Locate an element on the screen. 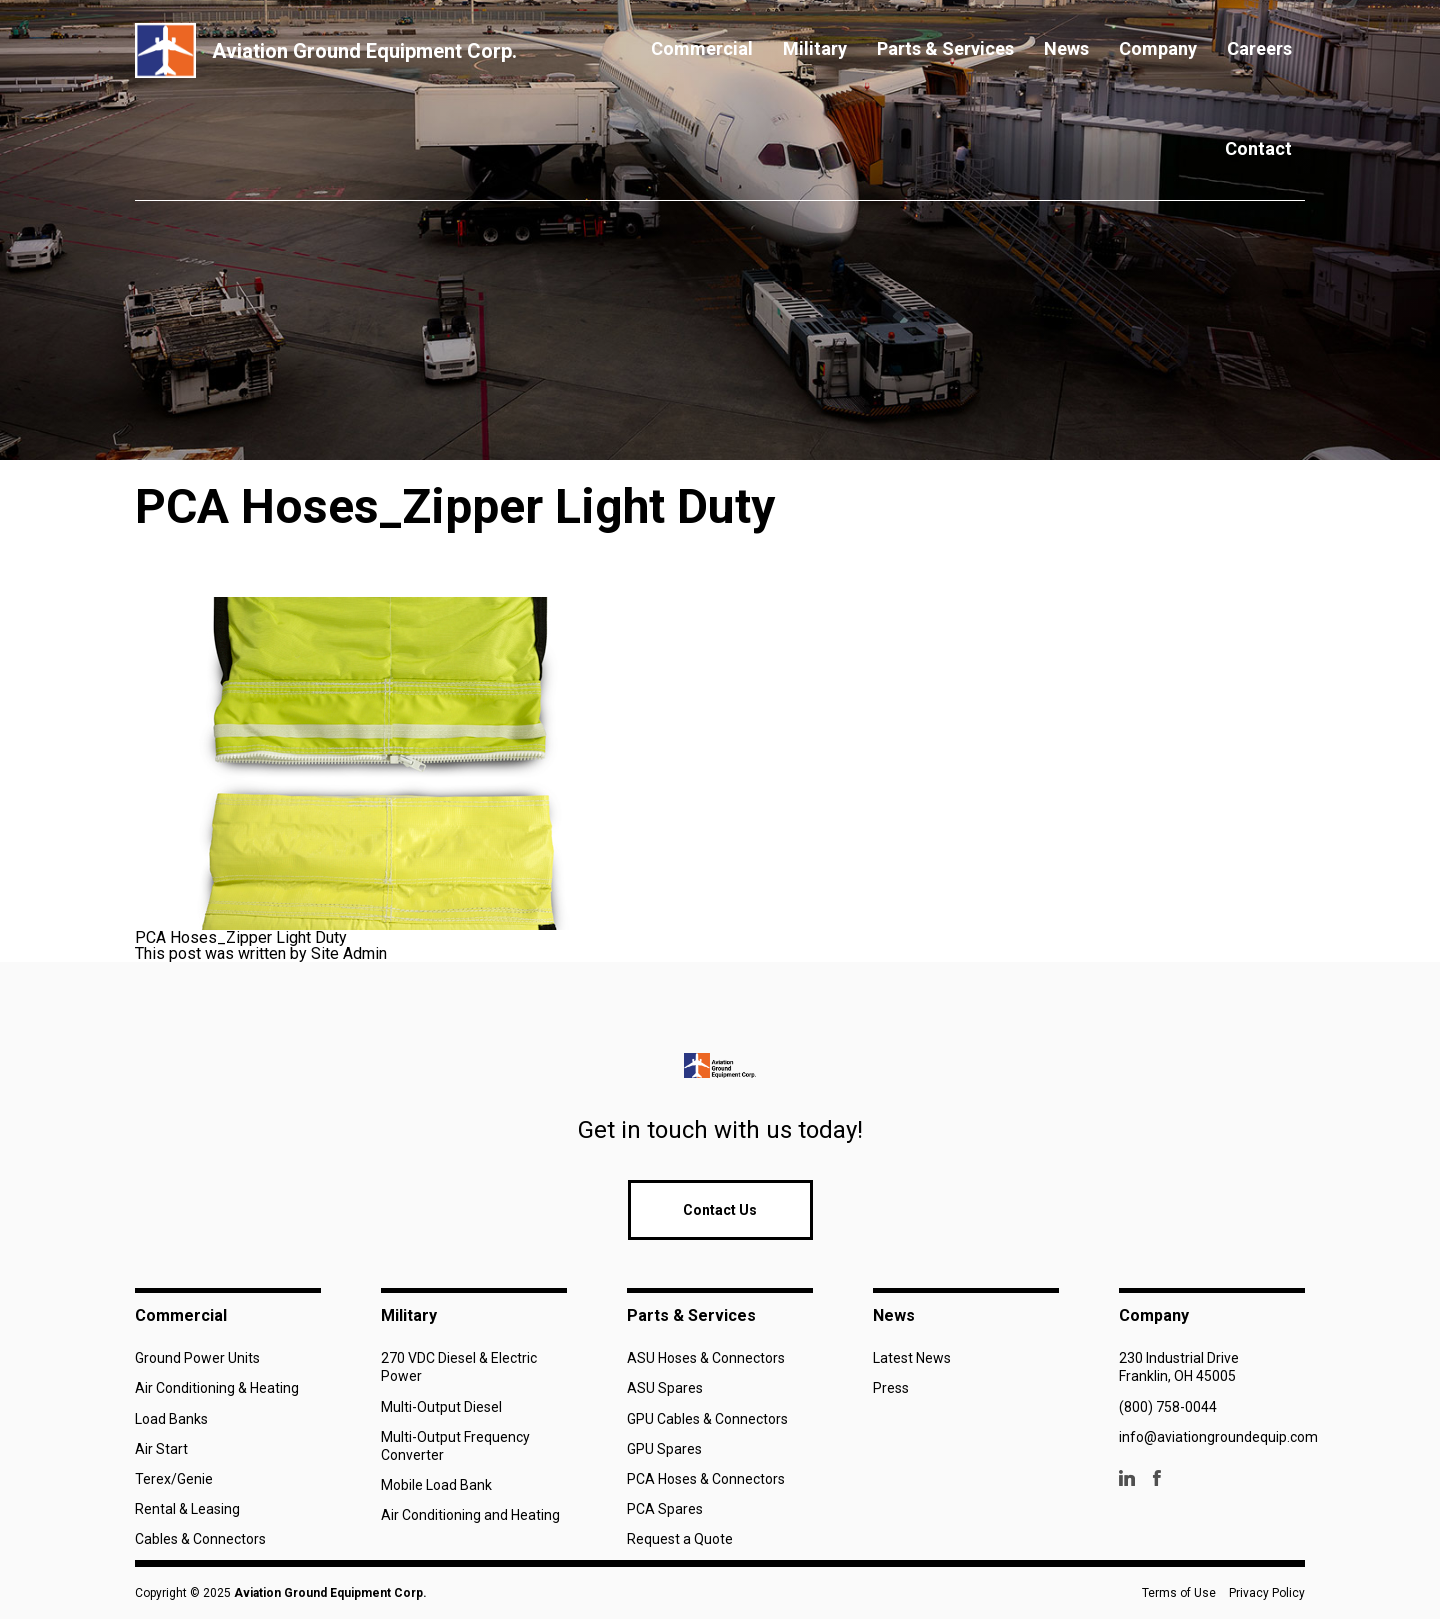 This screenshot has width=1440, height=1619. Cables & Connectors is located at coordinates (200, 1539).